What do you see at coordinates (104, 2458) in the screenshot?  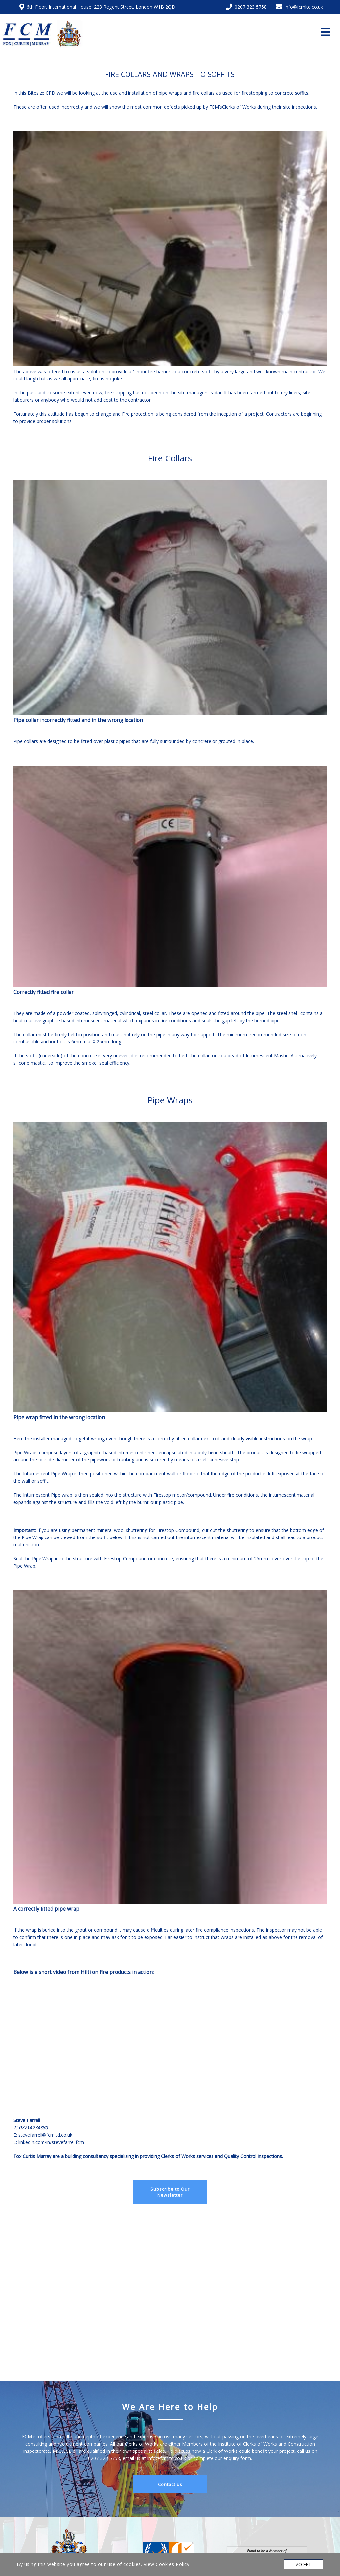 I see `0207 323 5758` at bounding box center [104, 2458].